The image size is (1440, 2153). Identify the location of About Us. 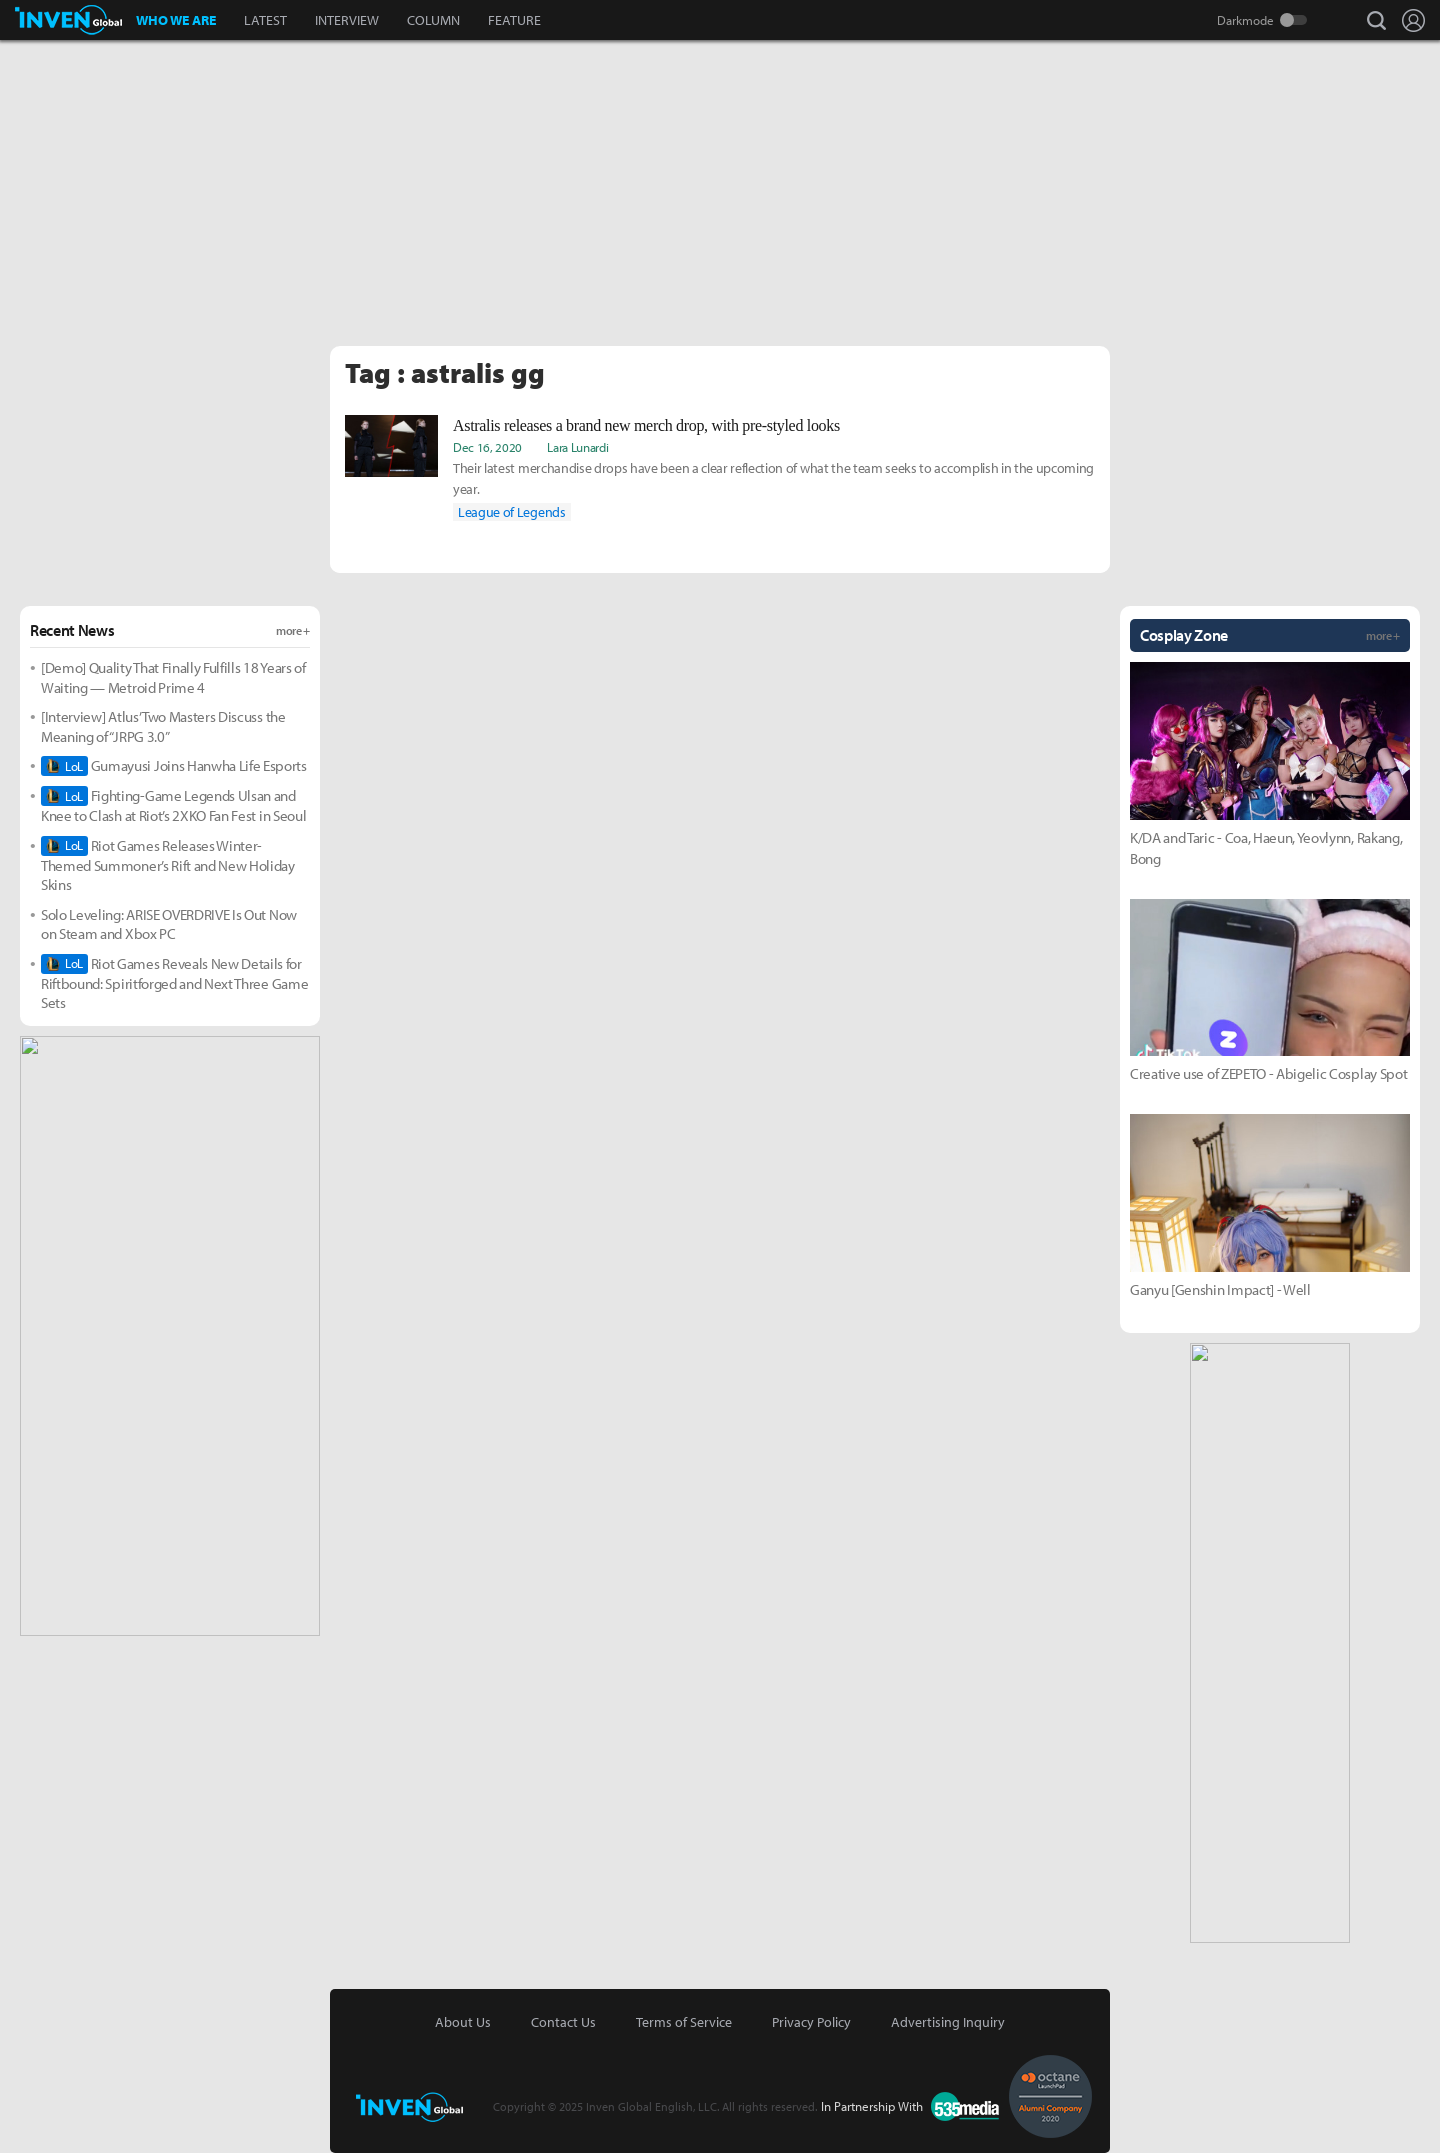
(463, 2022).